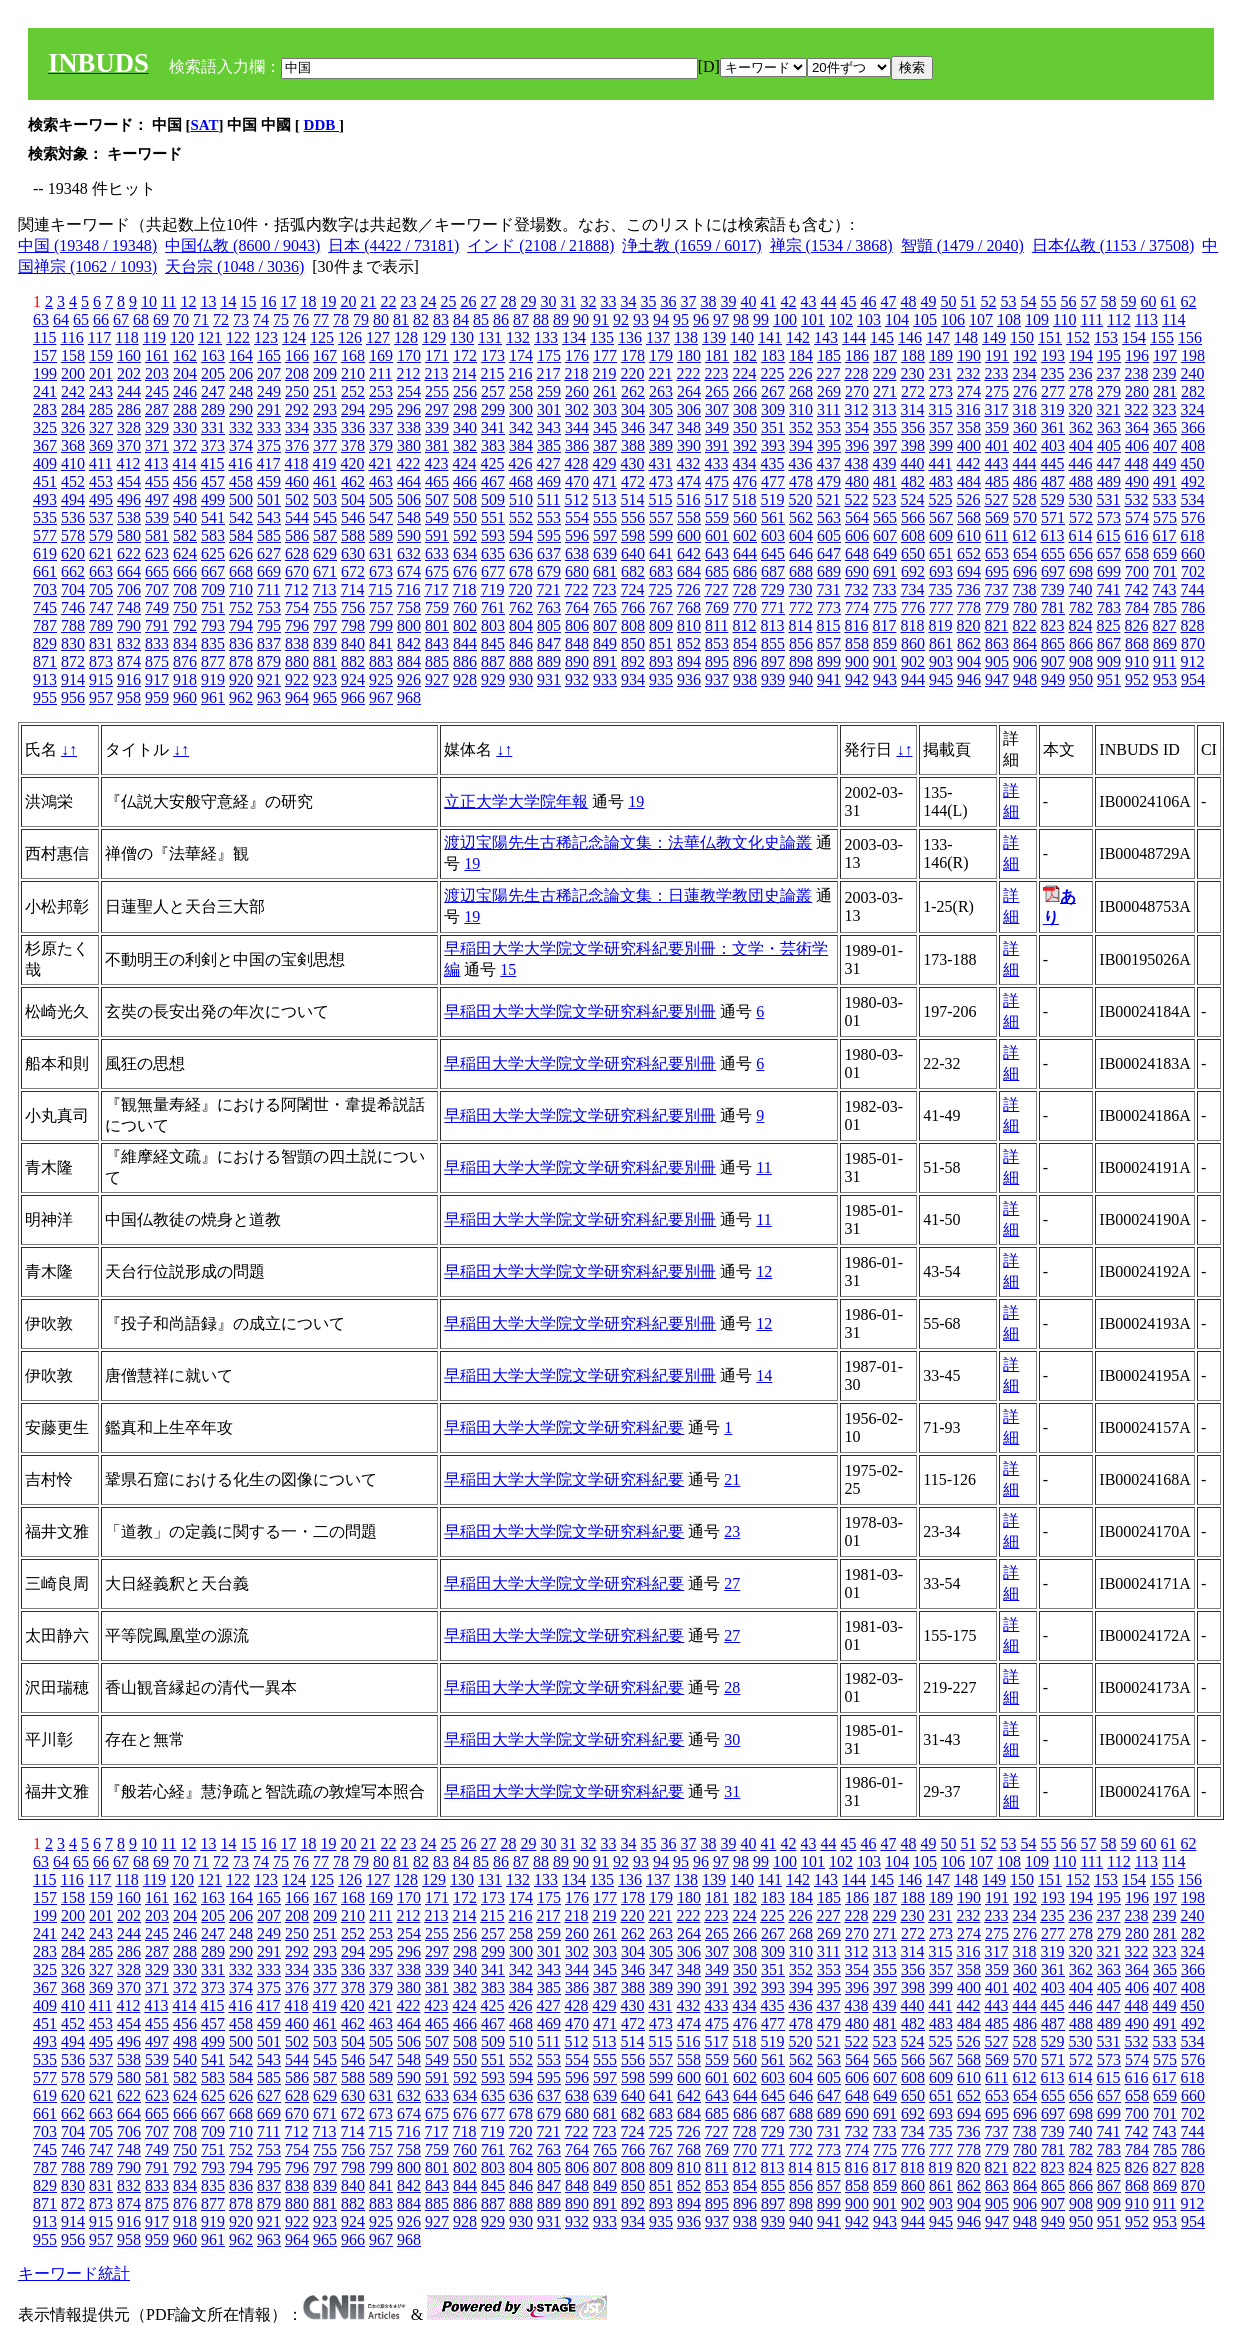 The width and height of the screenshot is (1242, 2344). What do you see at coordinates (548, 499) in the screenshot?
I see `511` at bounding box center [548, 499].